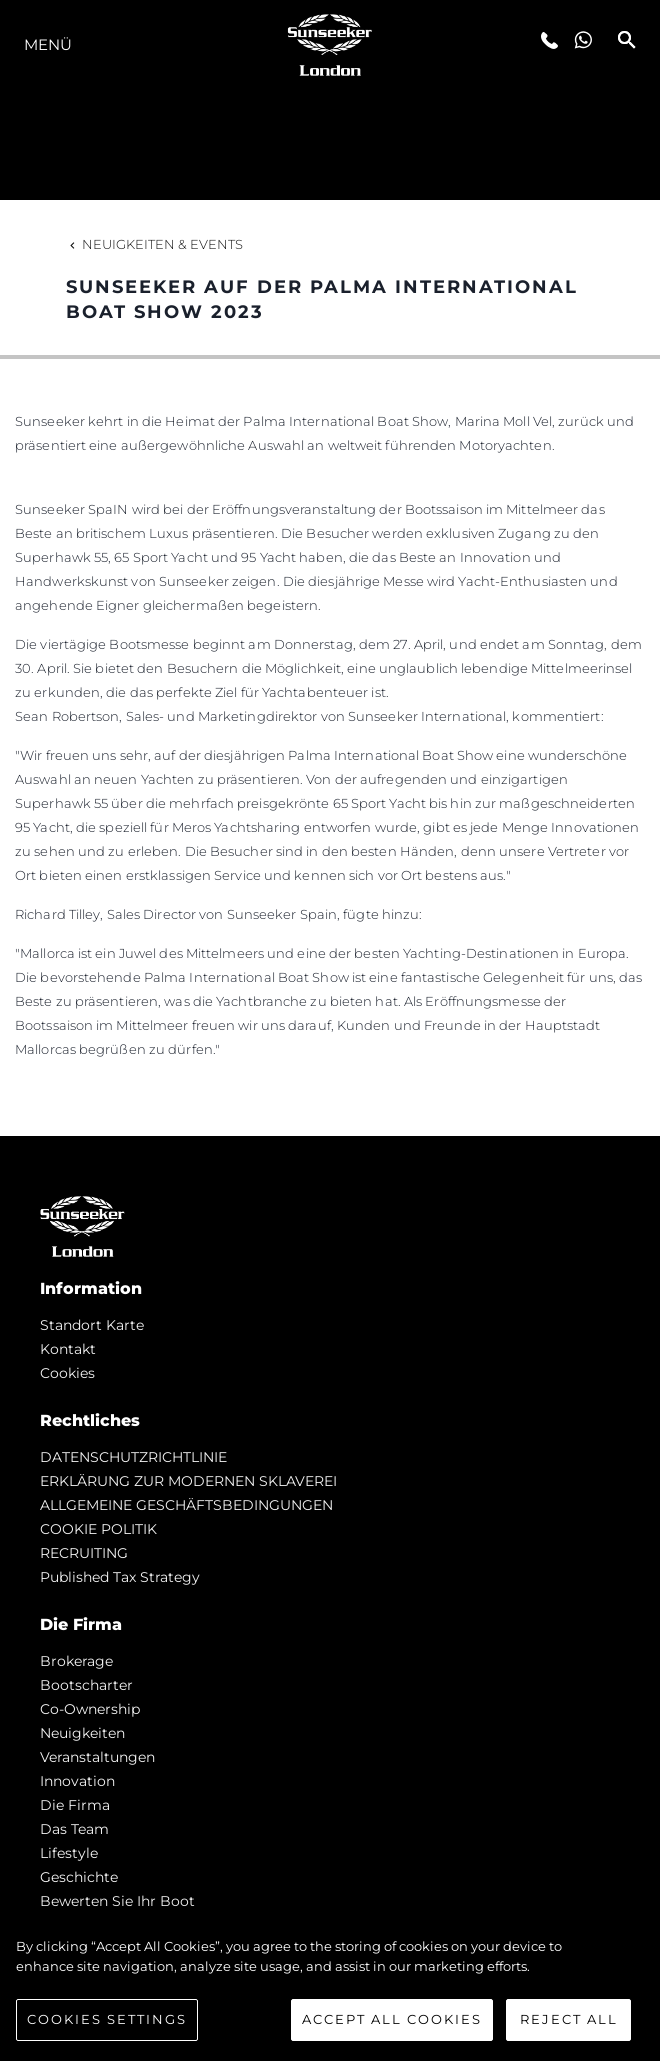 Image resolution: width=660 pixels, height=2061 pixels. I want to click on Co-Ownership, so click(90, 1709).